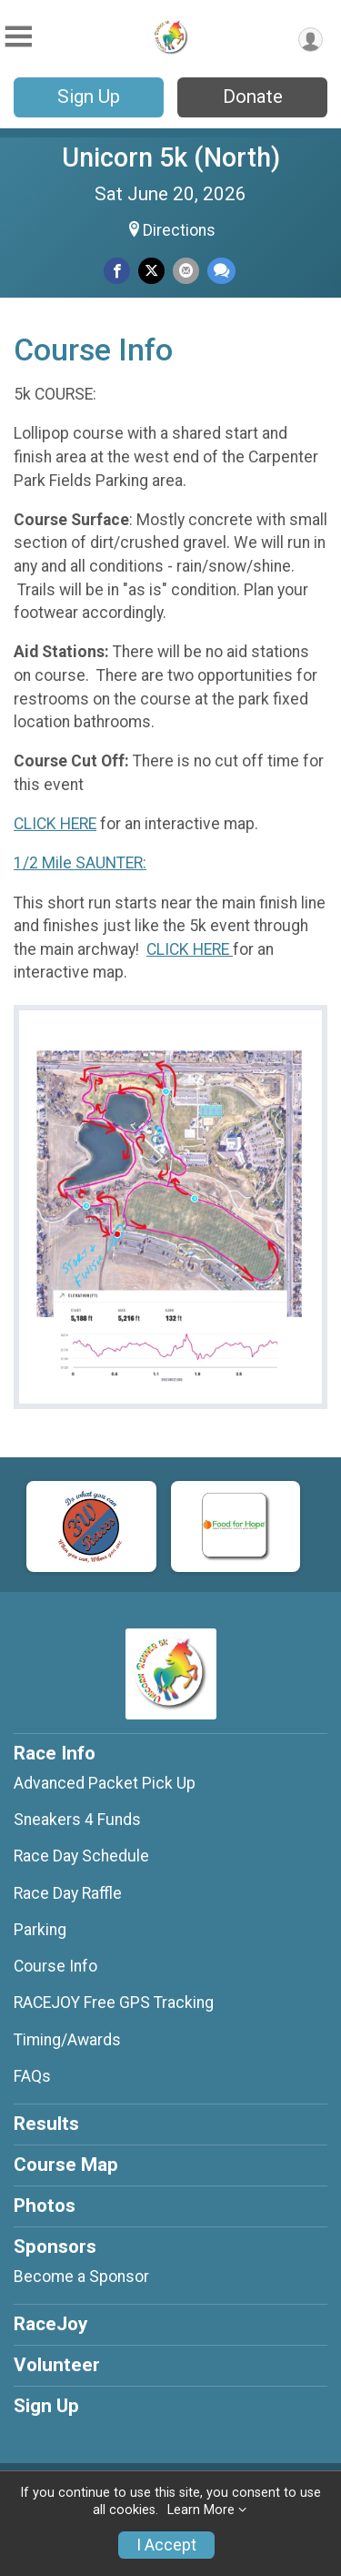 This screenshot has height=2576, width=341. What do you see at coordinates (166, 2545) in the screenshot?
I see `I Accept` at bounding box center [166, 2545].